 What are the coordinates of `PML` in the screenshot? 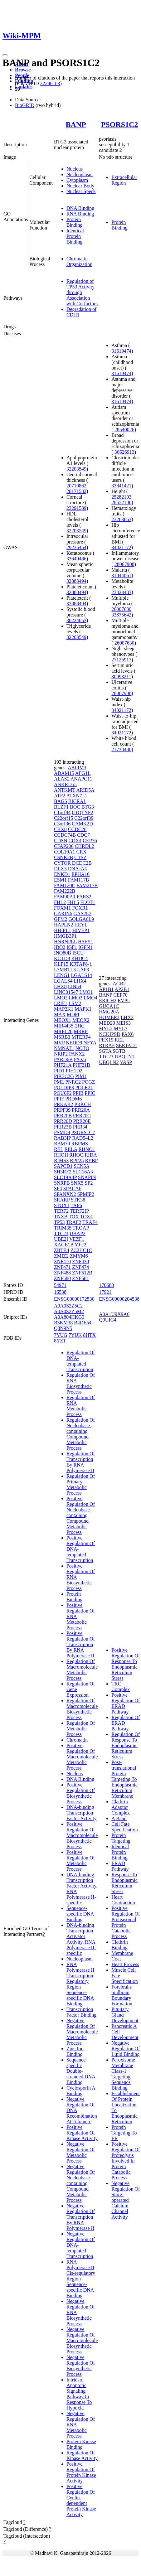 It's located at (59, 1082).